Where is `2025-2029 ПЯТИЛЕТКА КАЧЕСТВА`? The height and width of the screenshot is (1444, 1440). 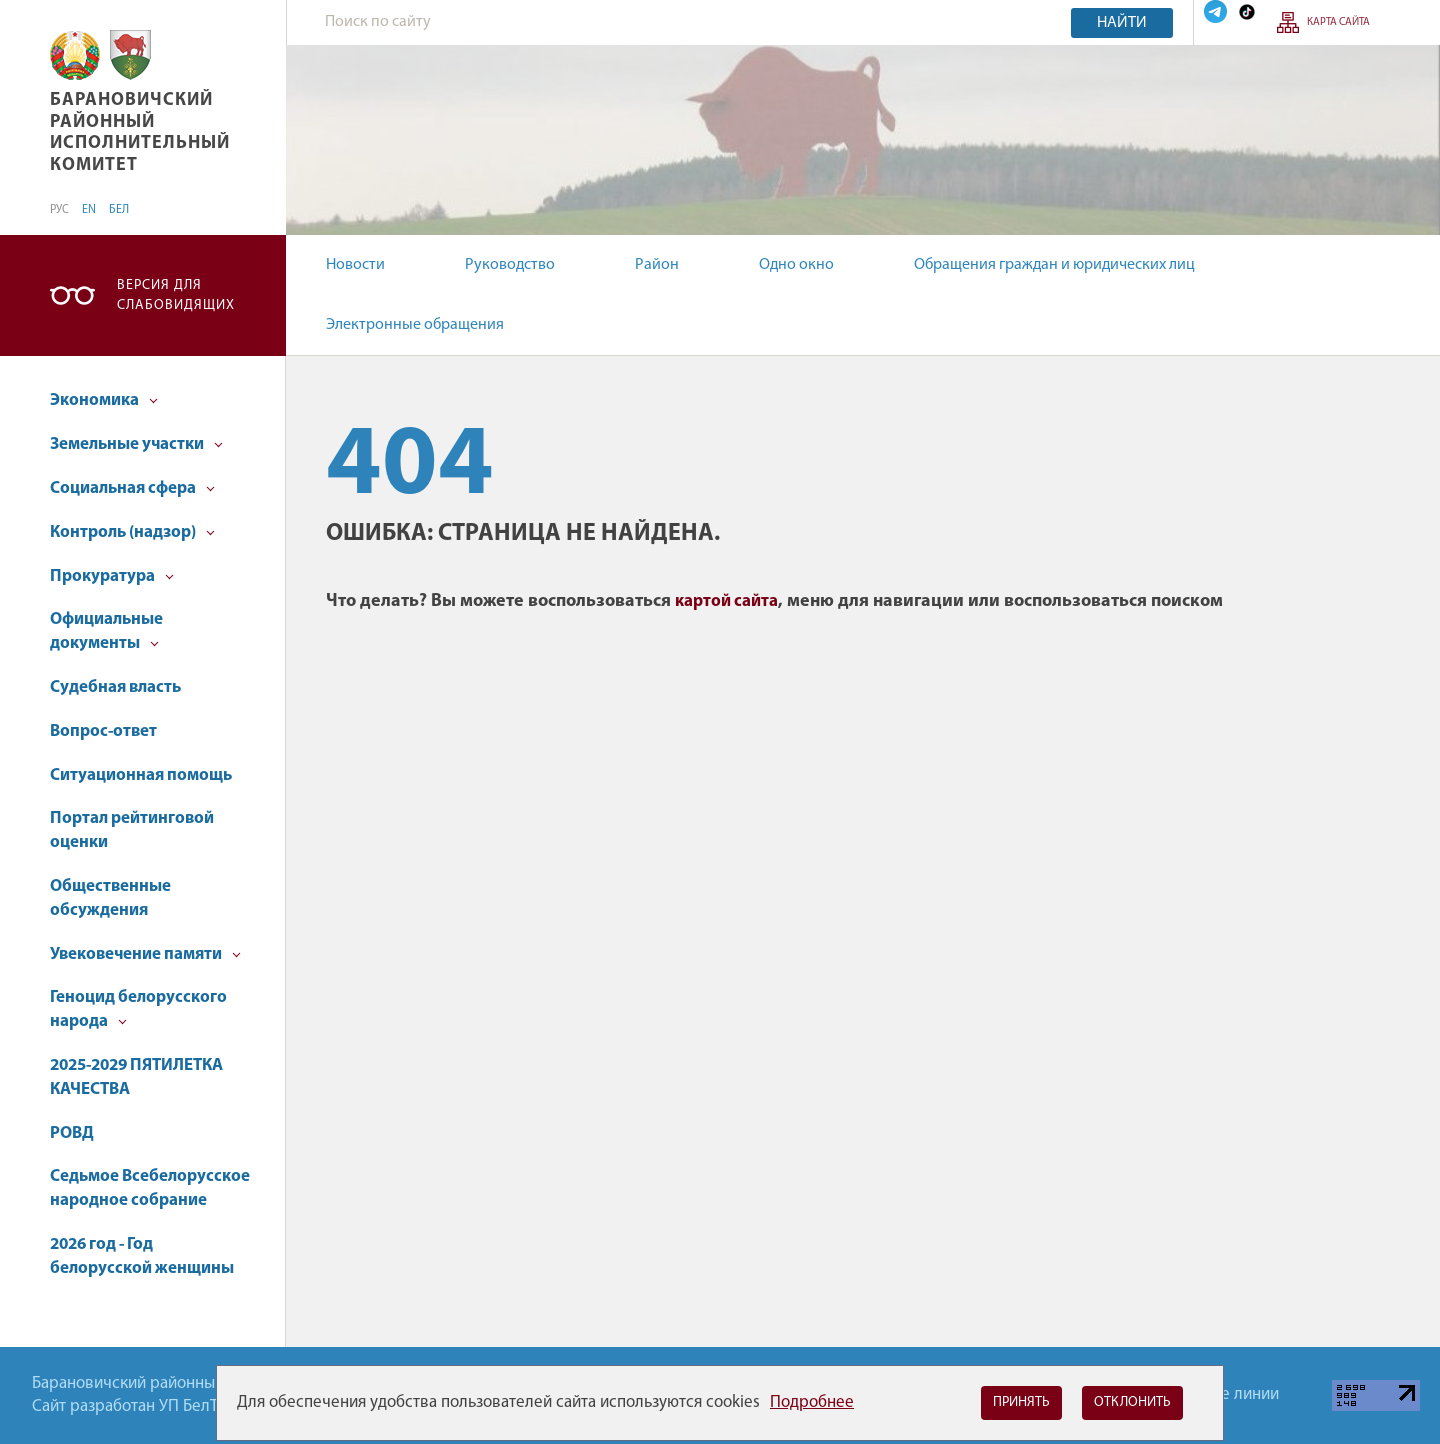 2025-2029 ПЯТИЛЕТКА КАЧЕСТВА is located at coordinates (136, 1077).